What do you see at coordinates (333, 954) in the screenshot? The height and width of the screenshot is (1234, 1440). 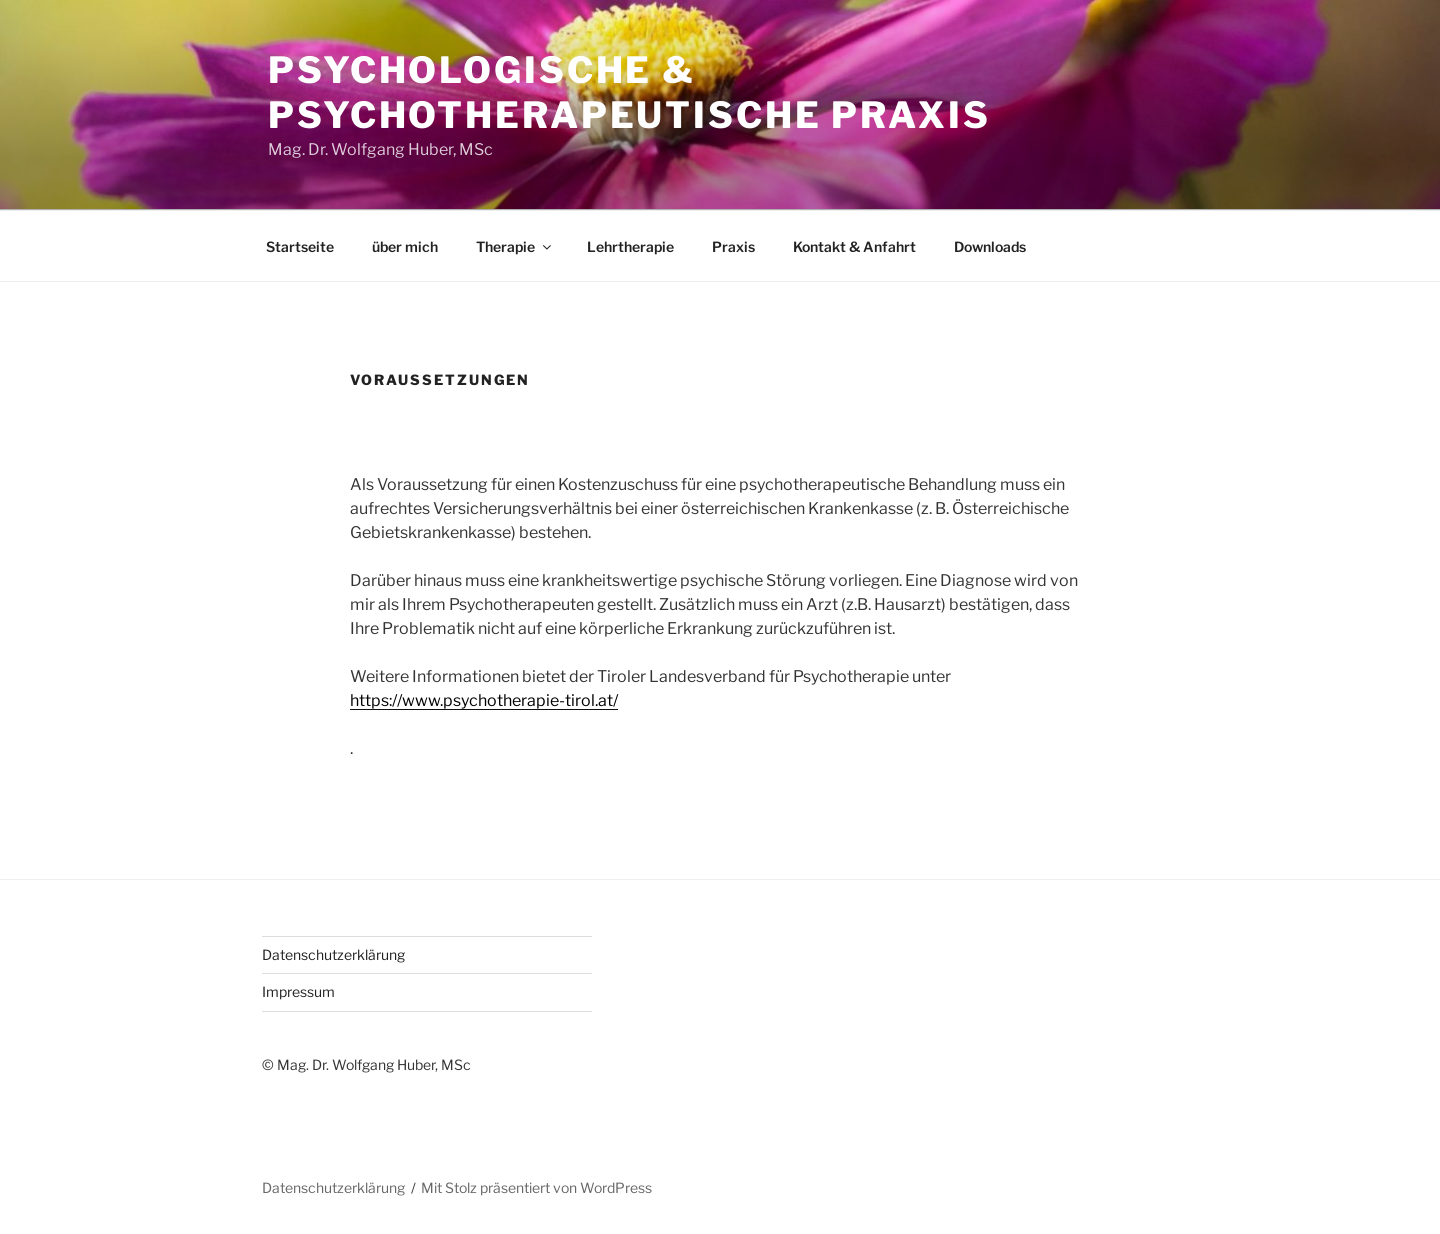 I see `Datenschutzerklärung` at bounding box center [333, 954].